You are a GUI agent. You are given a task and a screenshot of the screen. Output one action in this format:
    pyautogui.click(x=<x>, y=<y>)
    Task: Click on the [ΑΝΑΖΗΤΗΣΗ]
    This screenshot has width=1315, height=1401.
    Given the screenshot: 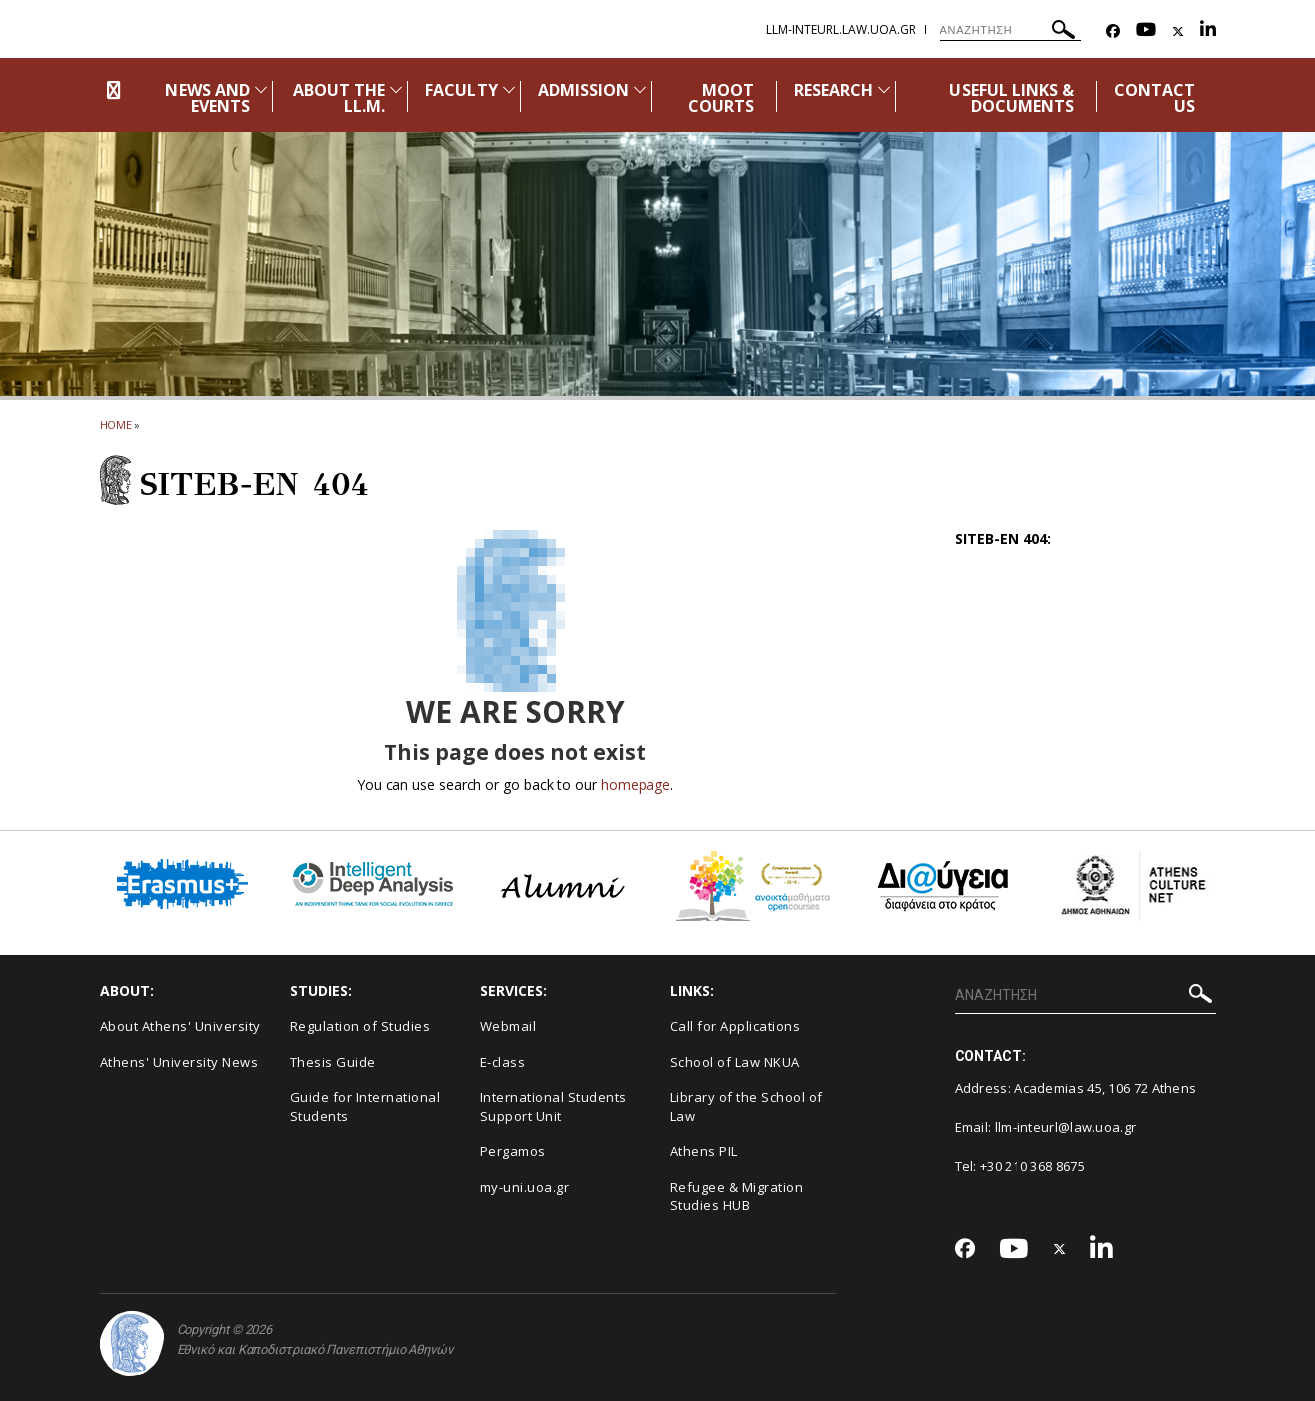 What is the action you would take?
    pyautogui.click(x=1010, y=30)
    